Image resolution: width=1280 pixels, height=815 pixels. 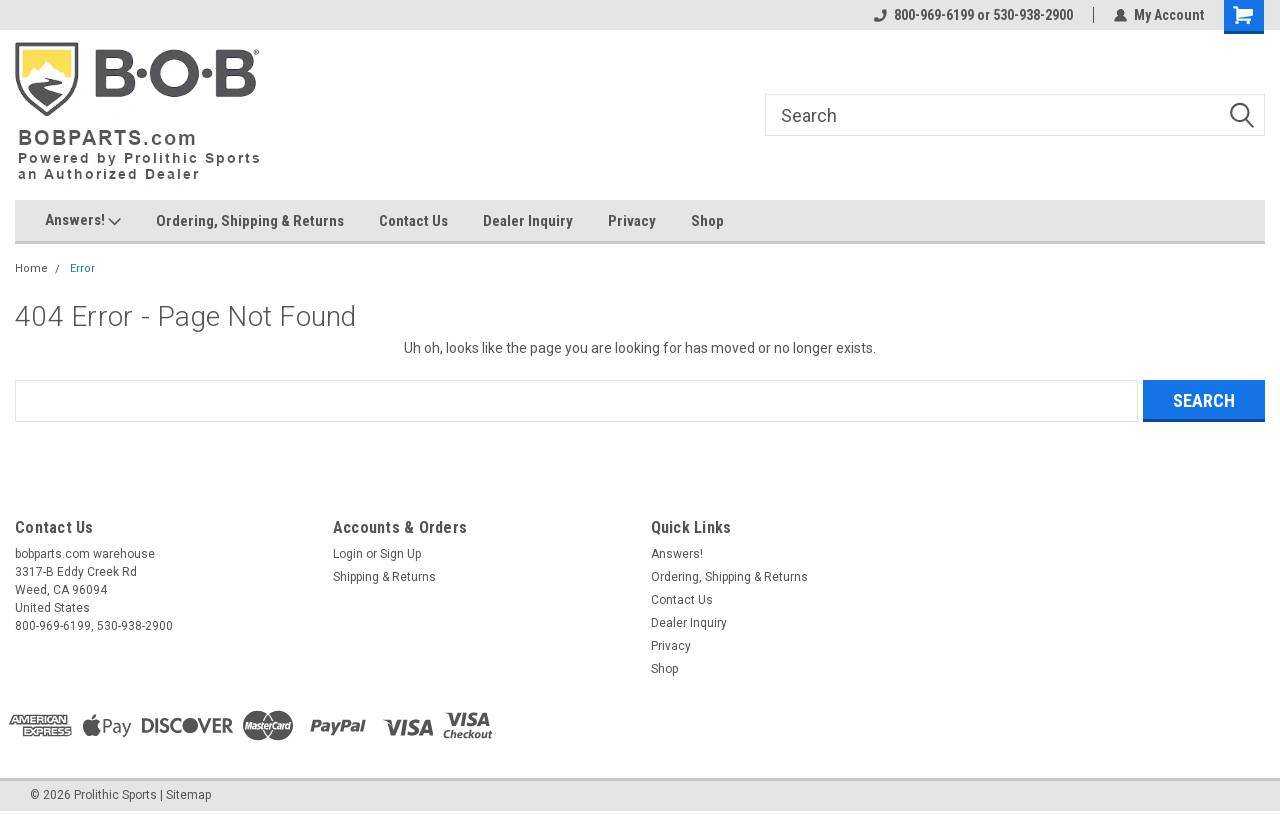 What do you see at coordinates (188, 795) in the screenshot?
I see `Sitemap` at bounding box center [188, 795].